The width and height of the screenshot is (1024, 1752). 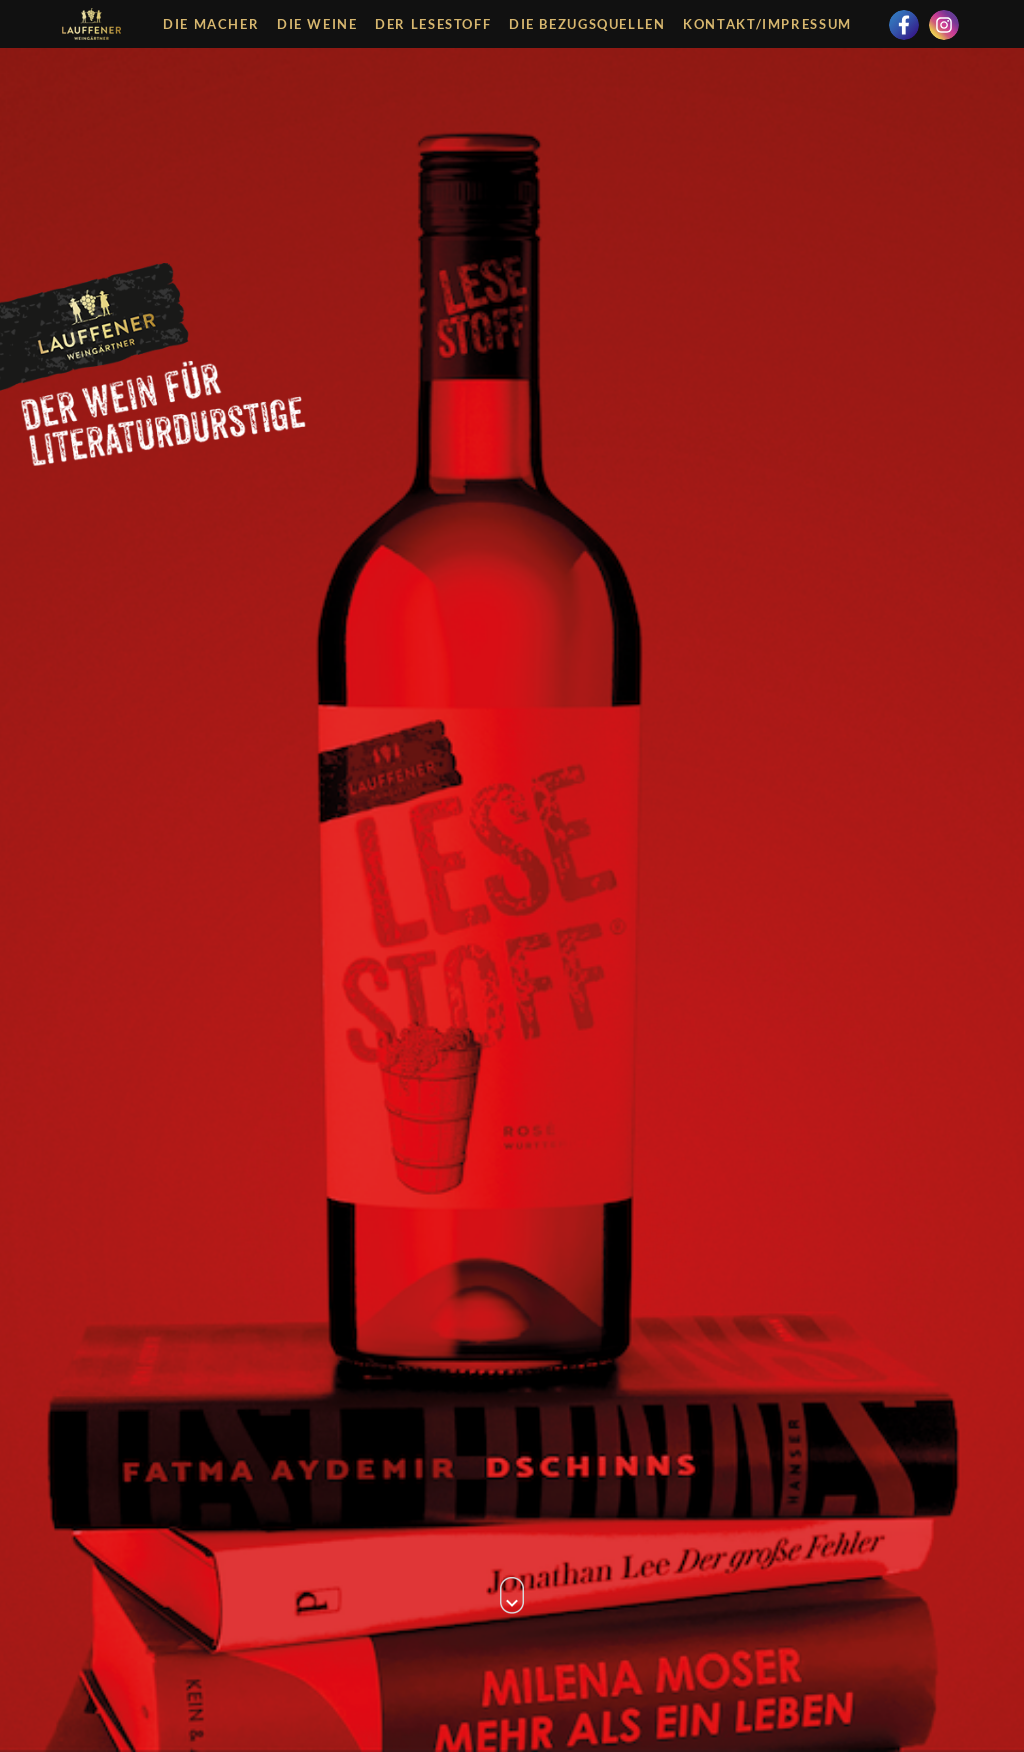 I want to click on Die Bezugsquellen, so click(x=587, y=24).